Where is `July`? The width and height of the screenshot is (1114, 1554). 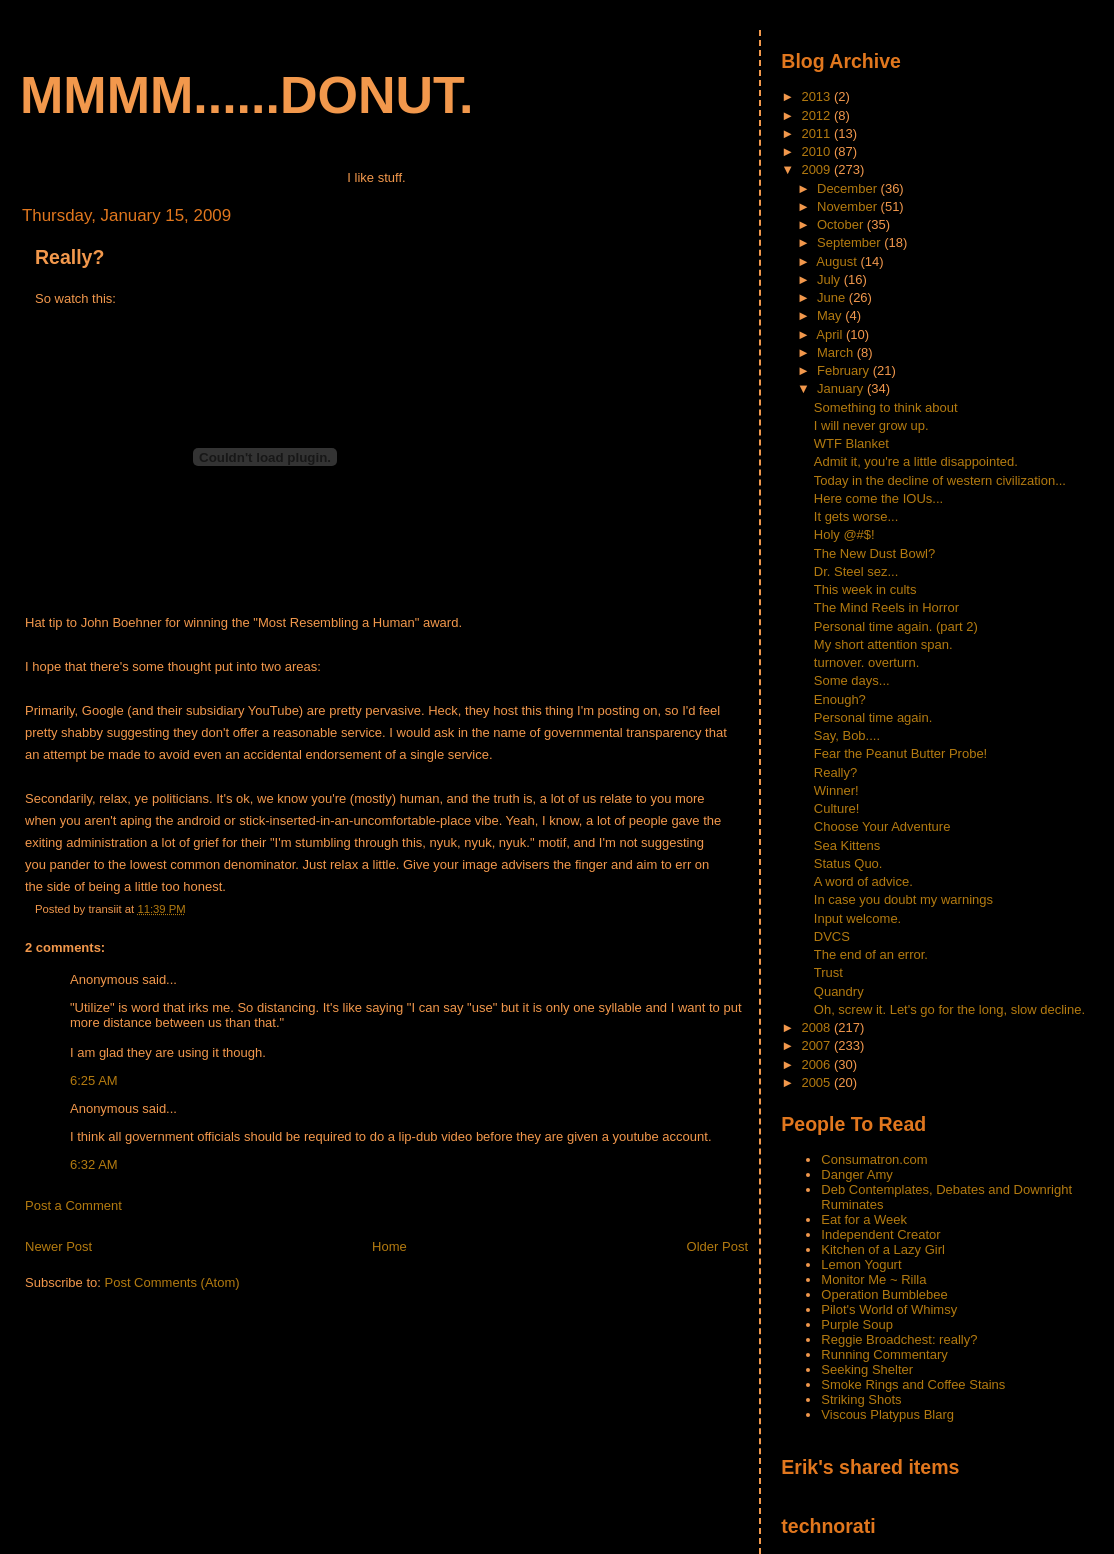 July is located at coordinates (830, 279).